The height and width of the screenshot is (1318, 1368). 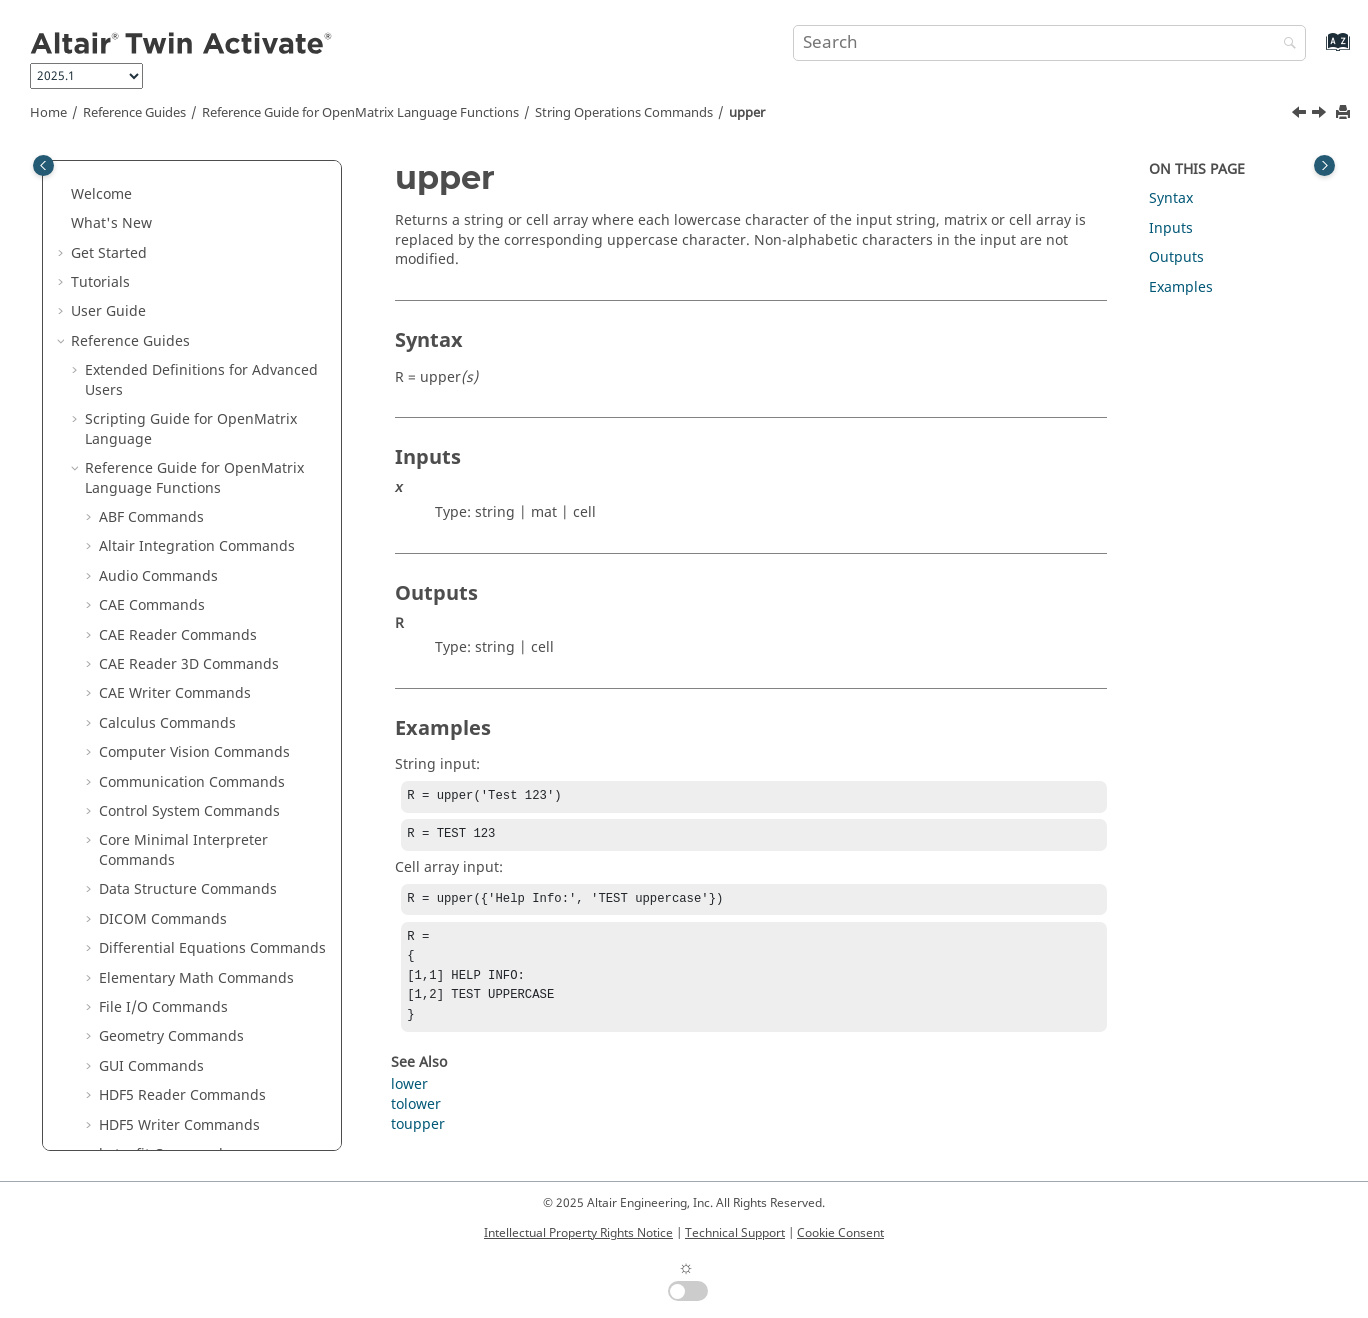 What do you see at coordinates (1345, 113) in the screenshot?
I see `[Print this page]` at bounding box center [1345, 113].